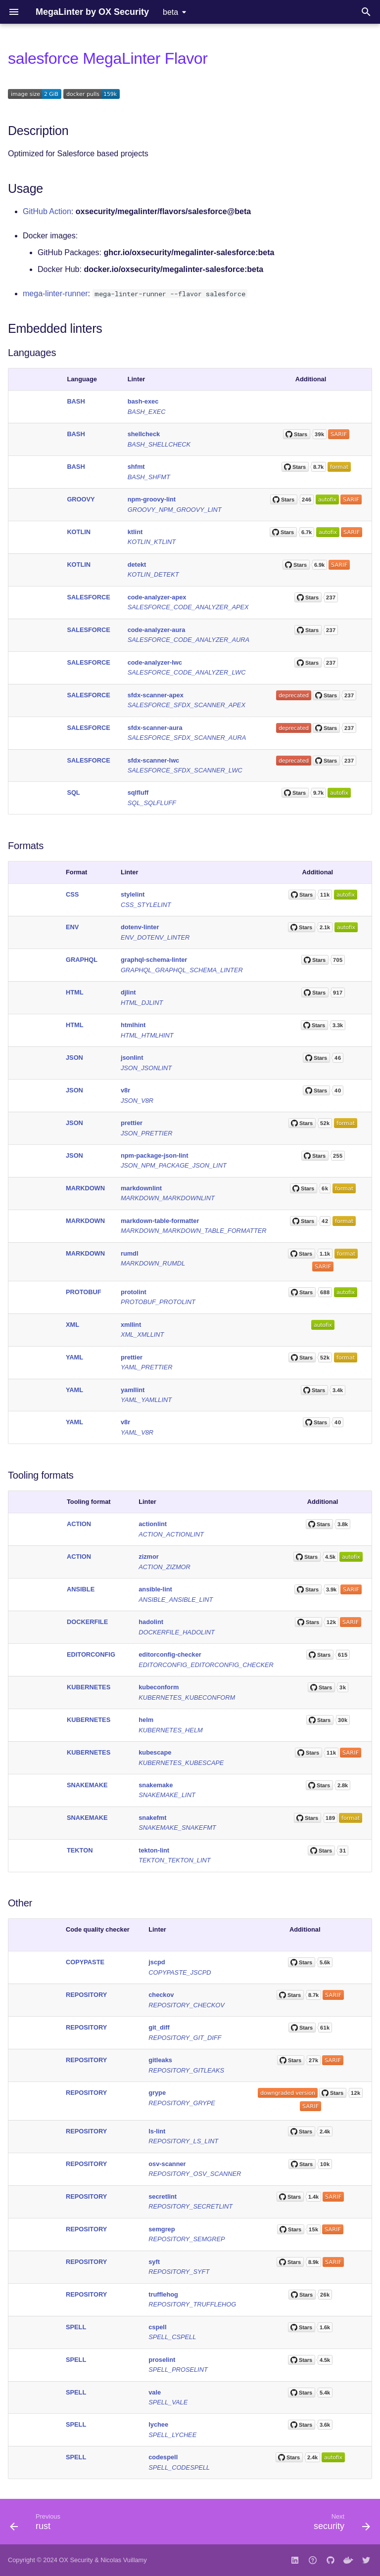 This screenshot has width=380, height=2576. I want to click on GitHub Action, so click(47, 211).